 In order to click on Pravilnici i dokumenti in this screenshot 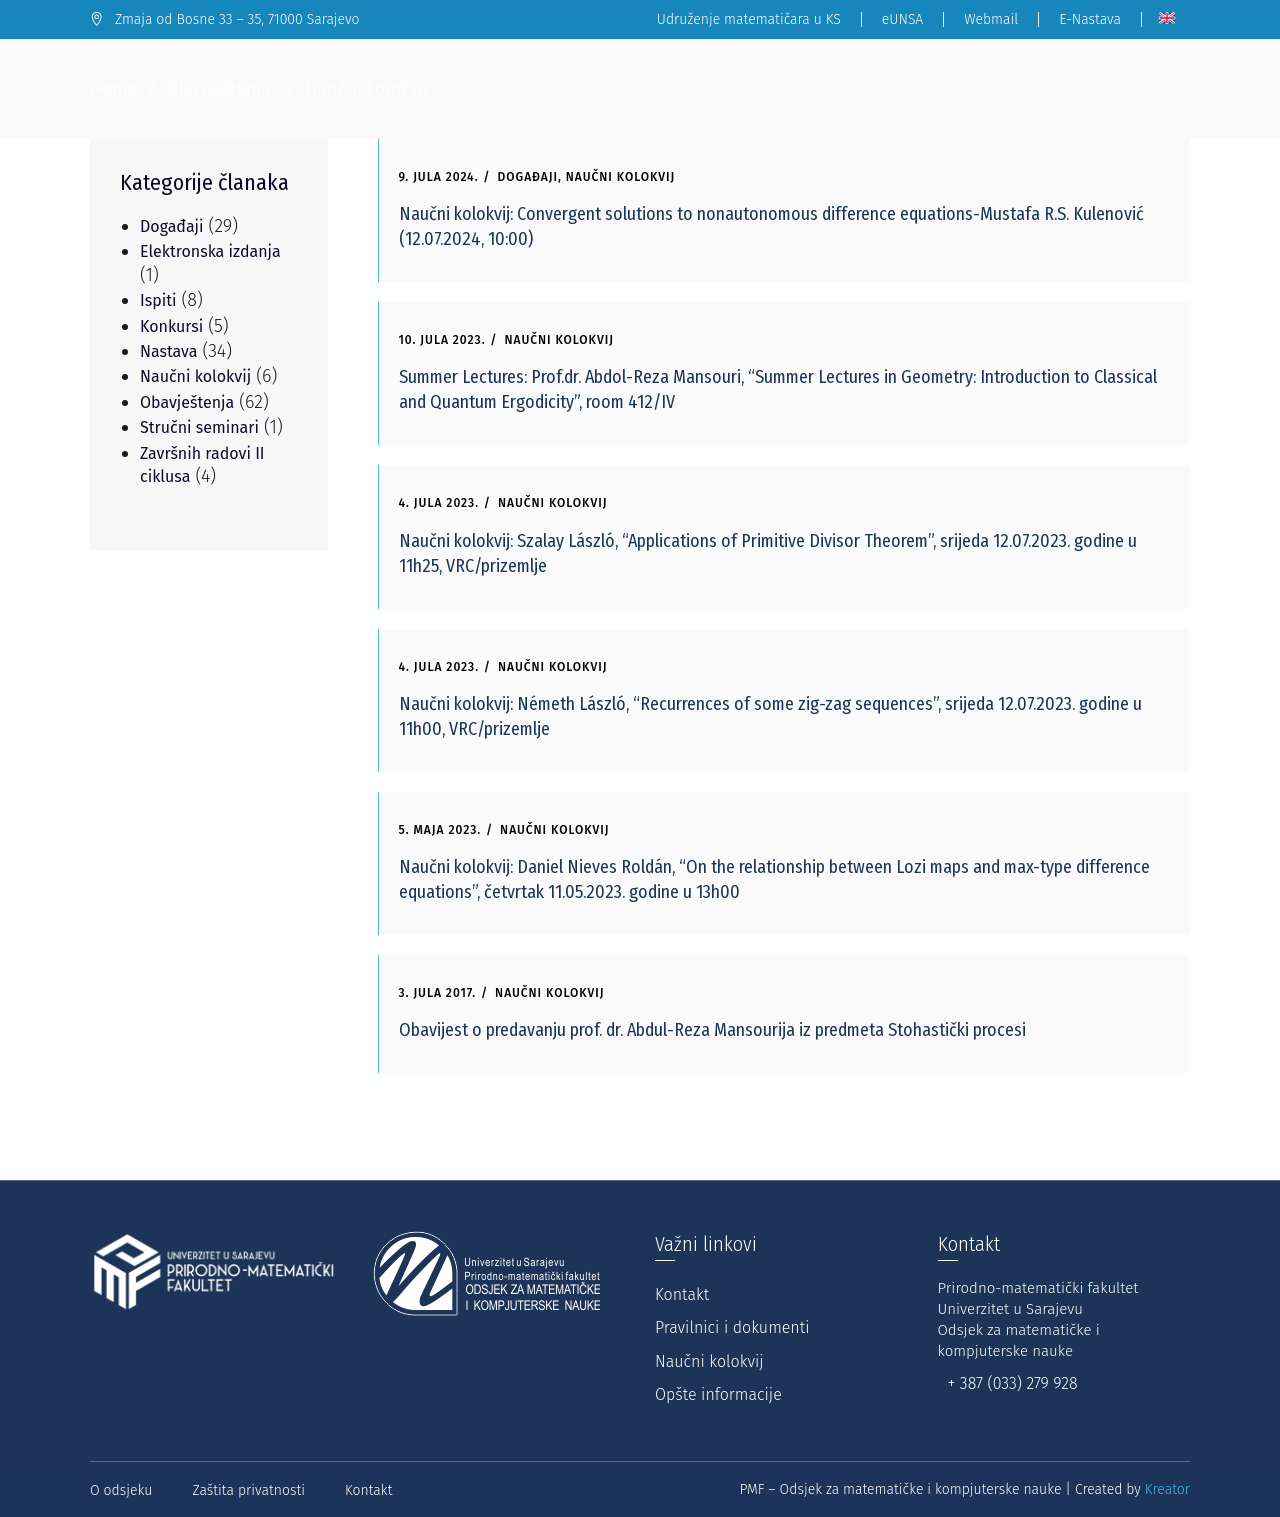, I will do `click(732, 1327)`.